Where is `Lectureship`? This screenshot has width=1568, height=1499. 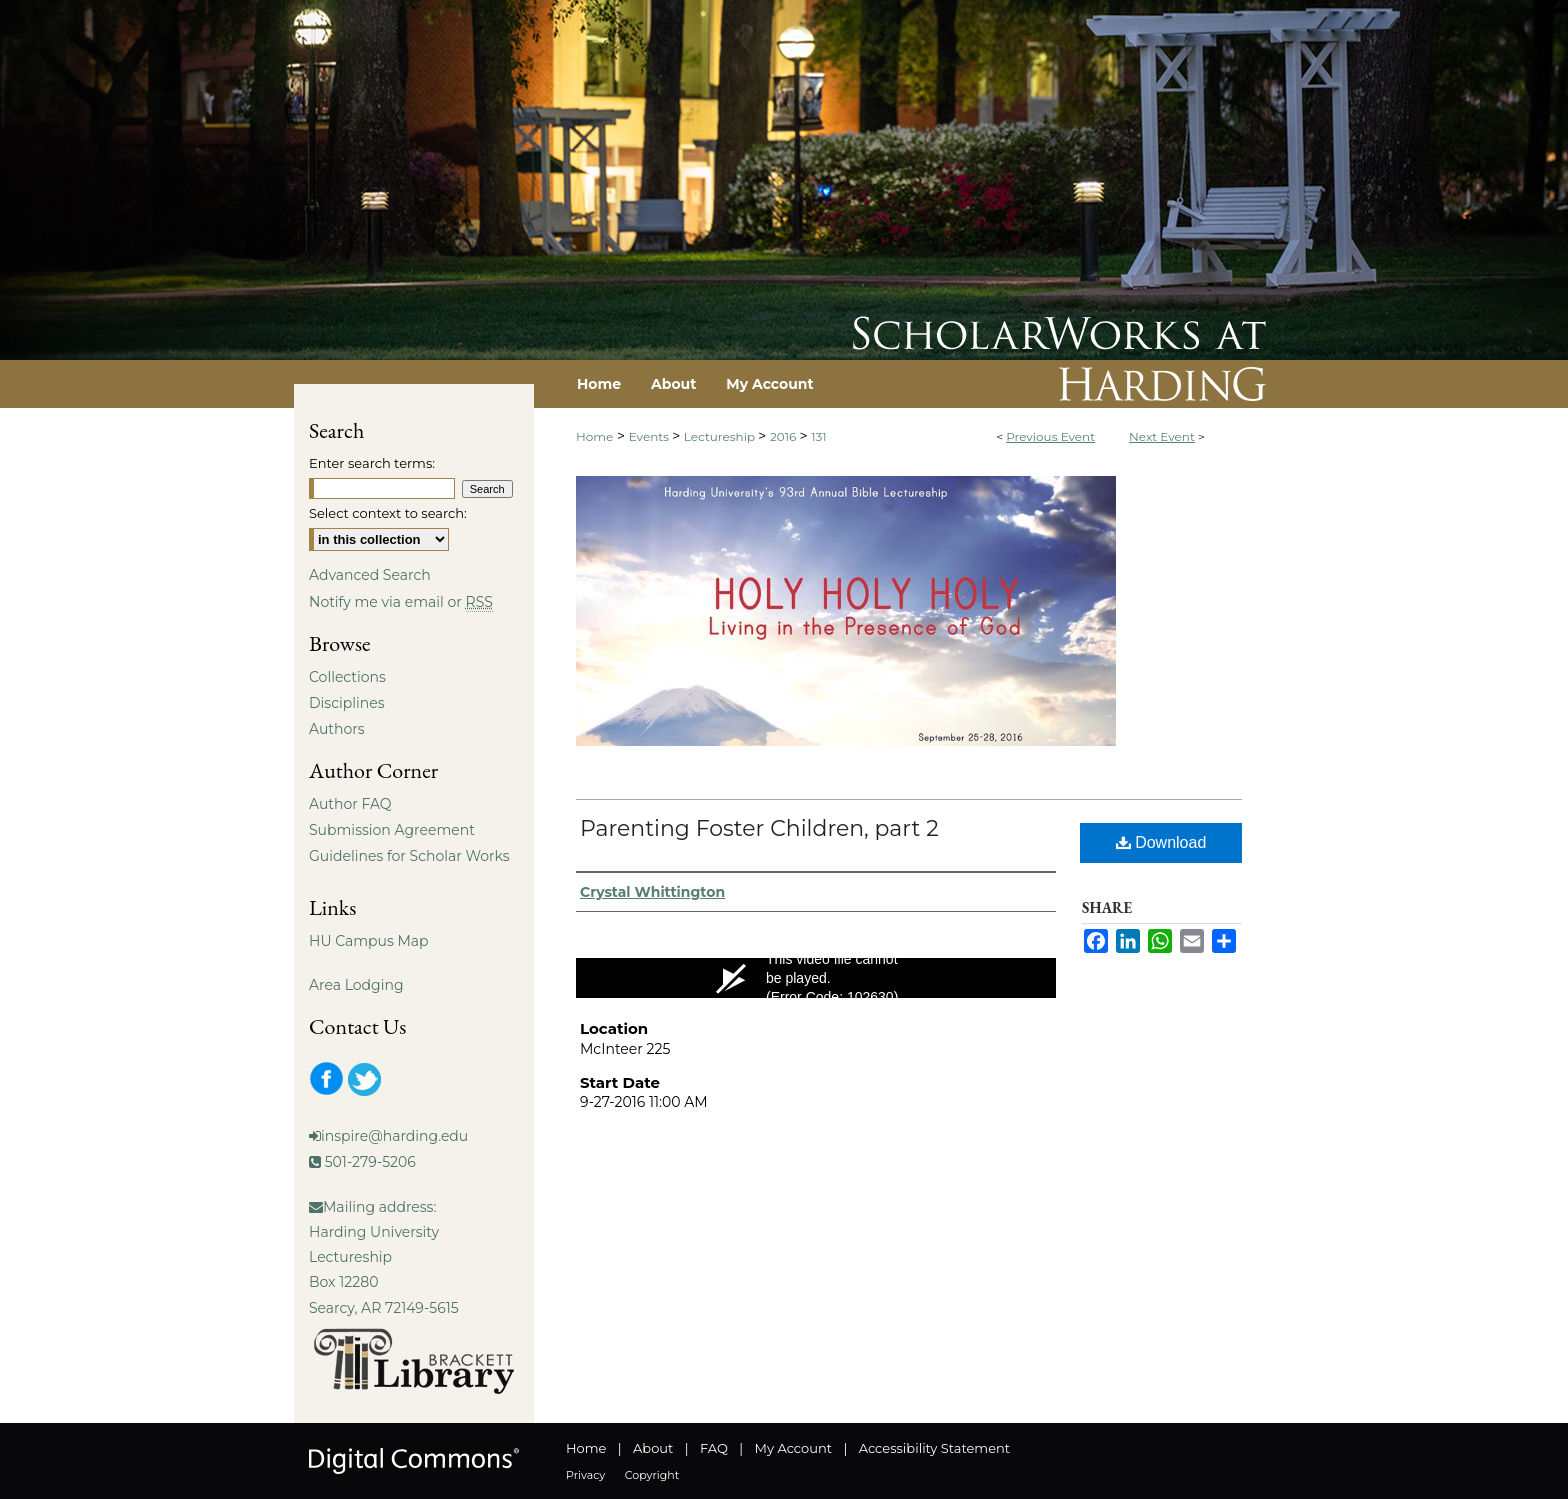
Lectureship is located at coordinates (721, 436).